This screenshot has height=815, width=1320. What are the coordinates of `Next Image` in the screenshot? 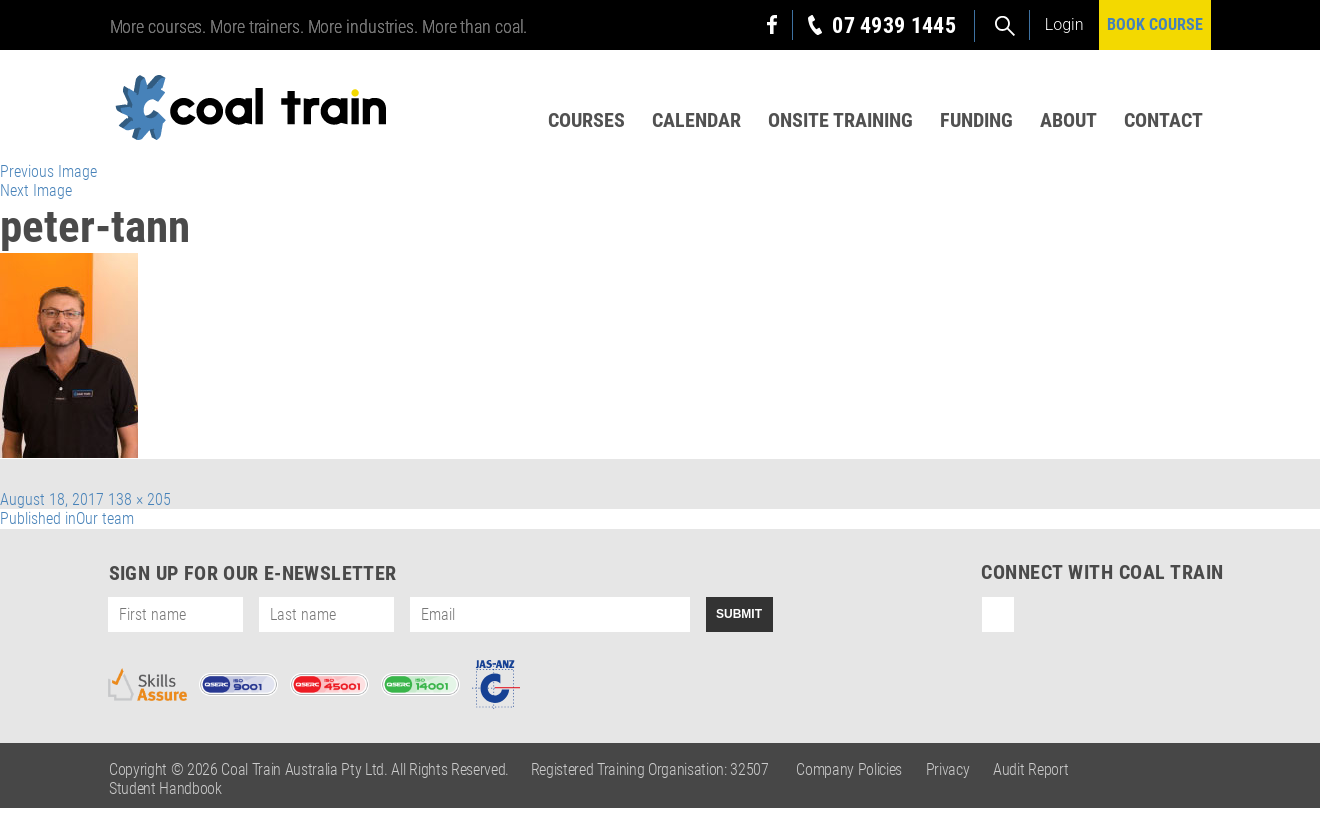 It's located at (36, 197).